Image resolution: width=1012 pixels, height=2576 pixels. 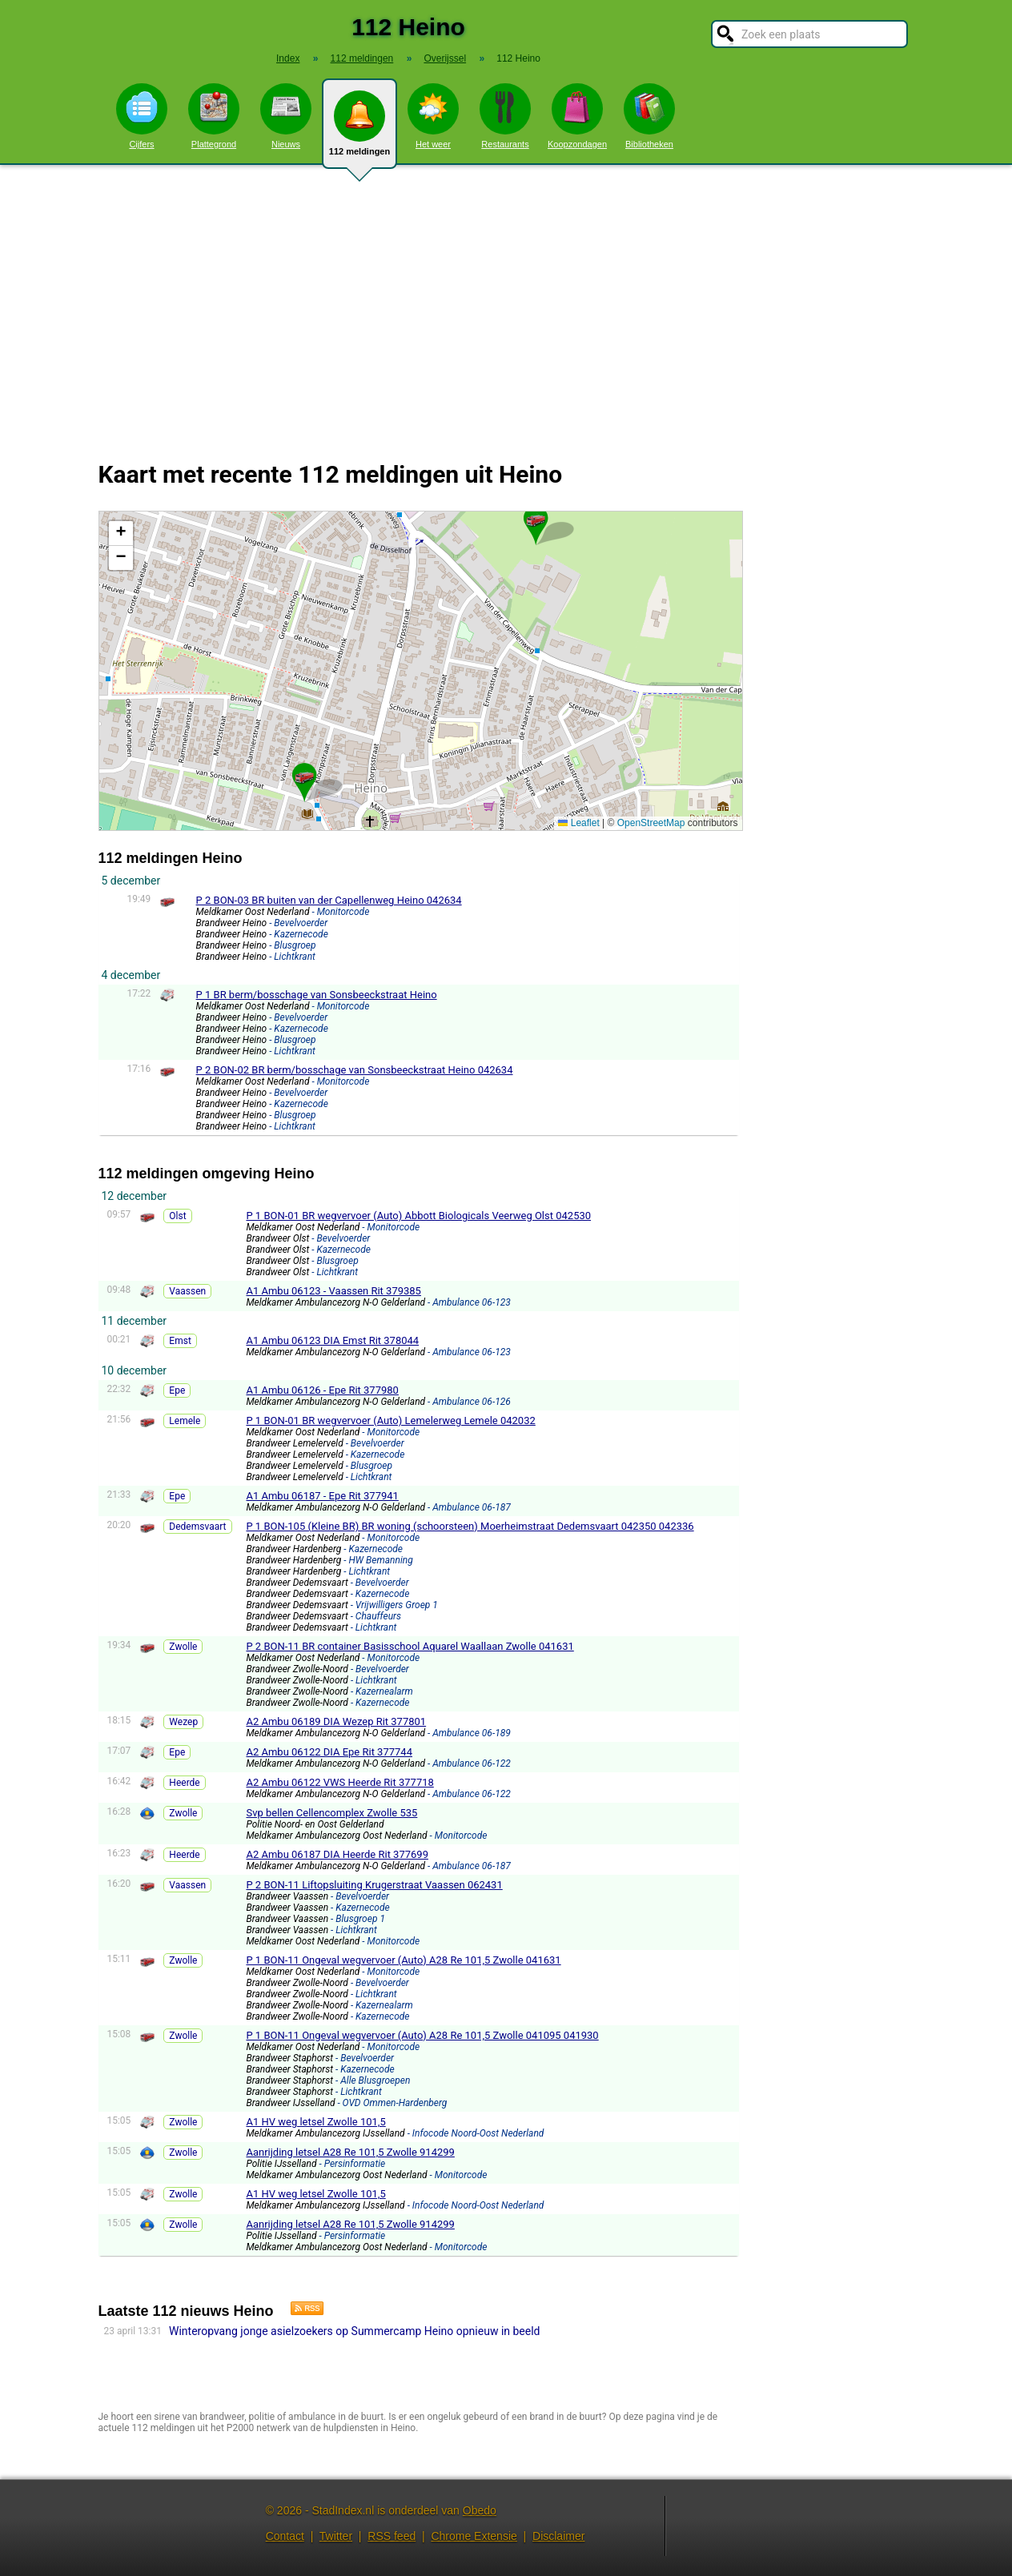 I want to click on Koopzondagen, so click(x=577, y=116).